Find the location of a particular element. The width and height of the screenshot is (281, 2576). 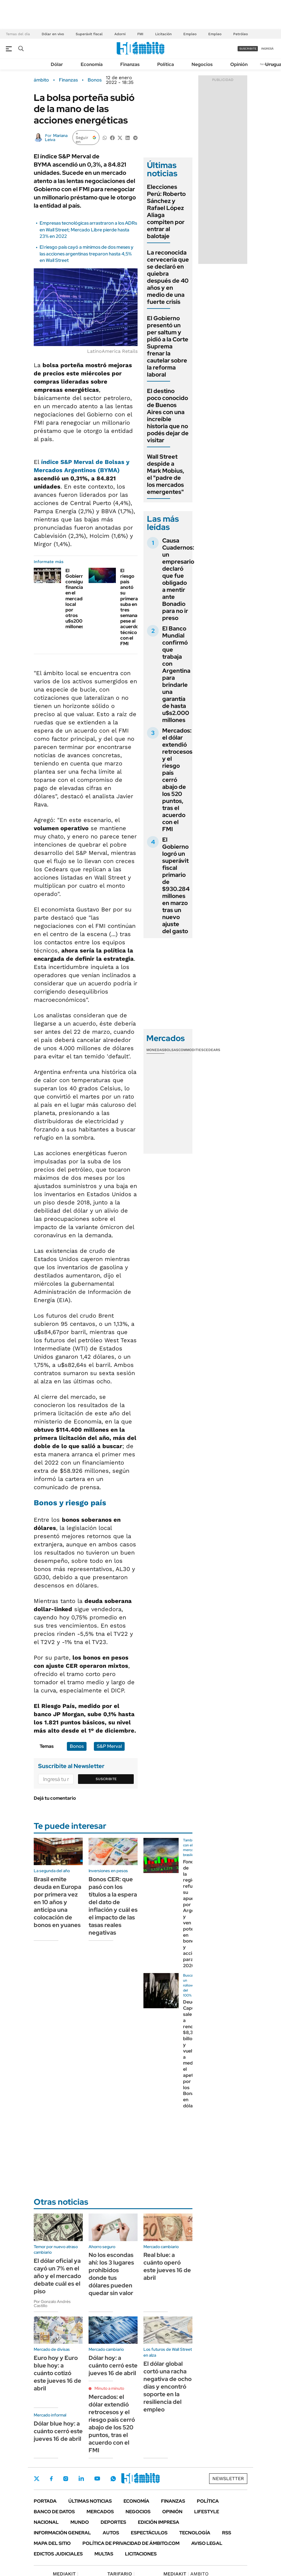

Finanzas is located at coordinates (130, 64).